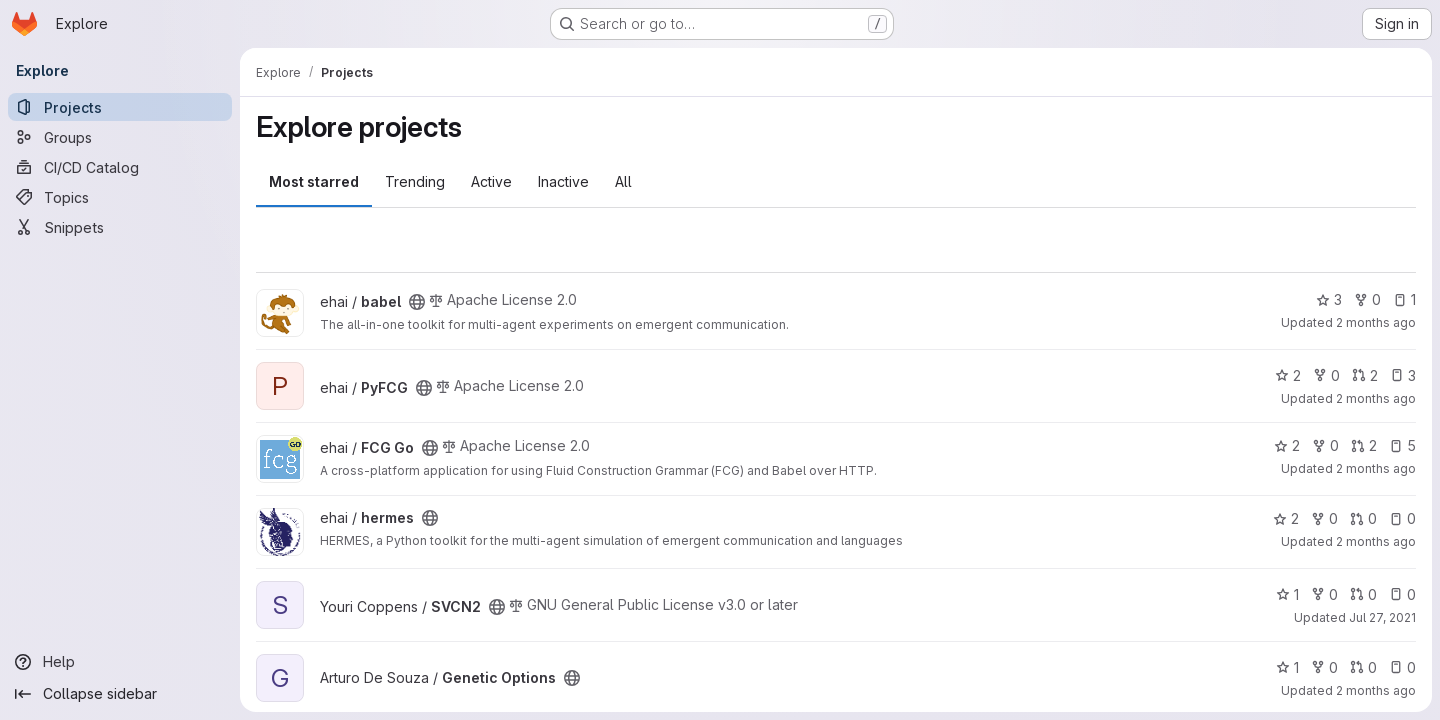 This screenshot has height=720, width=1440. I want to click on 1 [Genetic Options has 1 star], so click(1287, 667).